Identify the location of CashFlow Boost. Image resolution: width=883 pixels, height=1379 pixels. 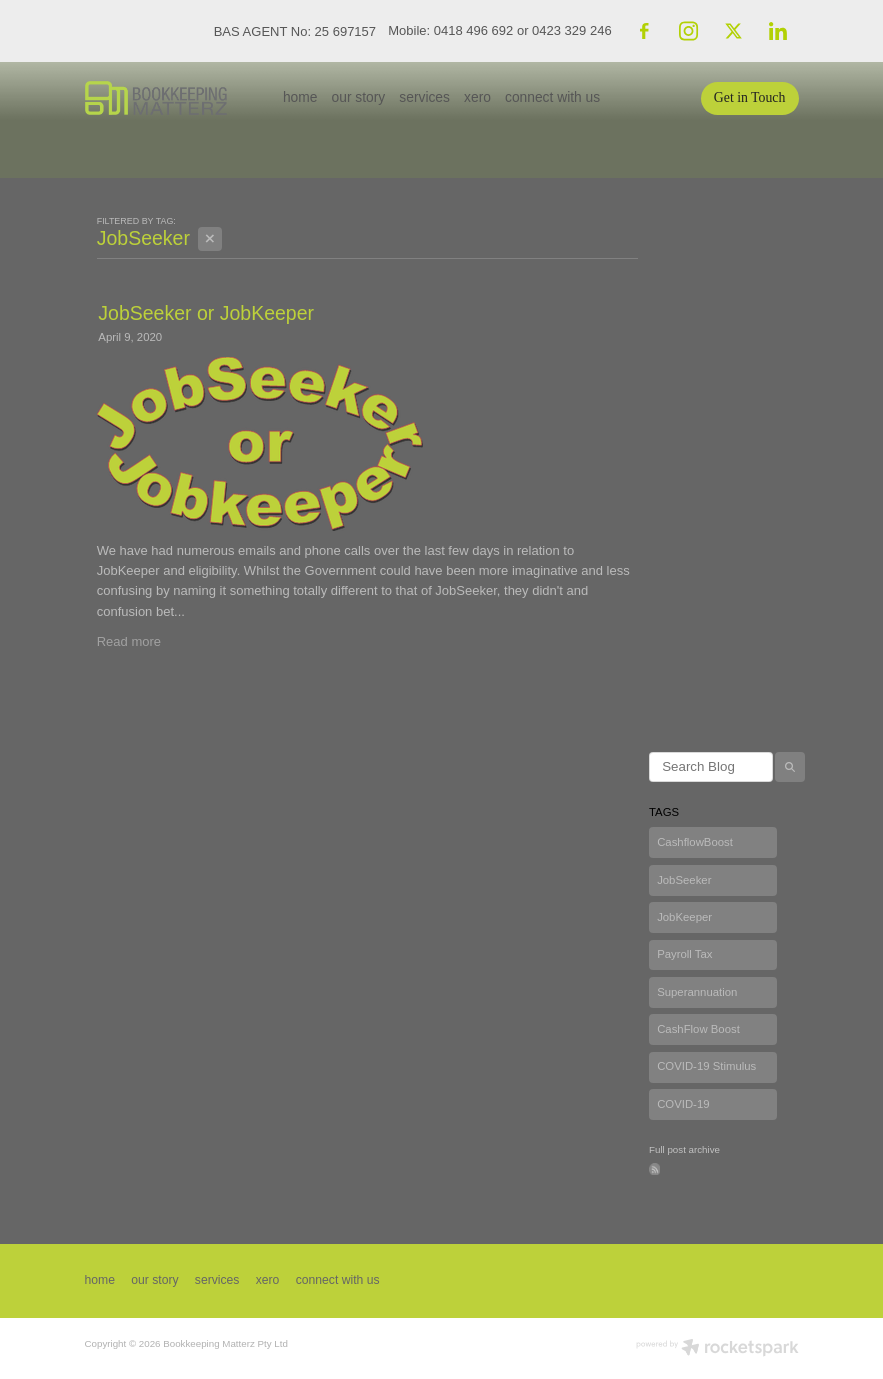
(698, 1029).